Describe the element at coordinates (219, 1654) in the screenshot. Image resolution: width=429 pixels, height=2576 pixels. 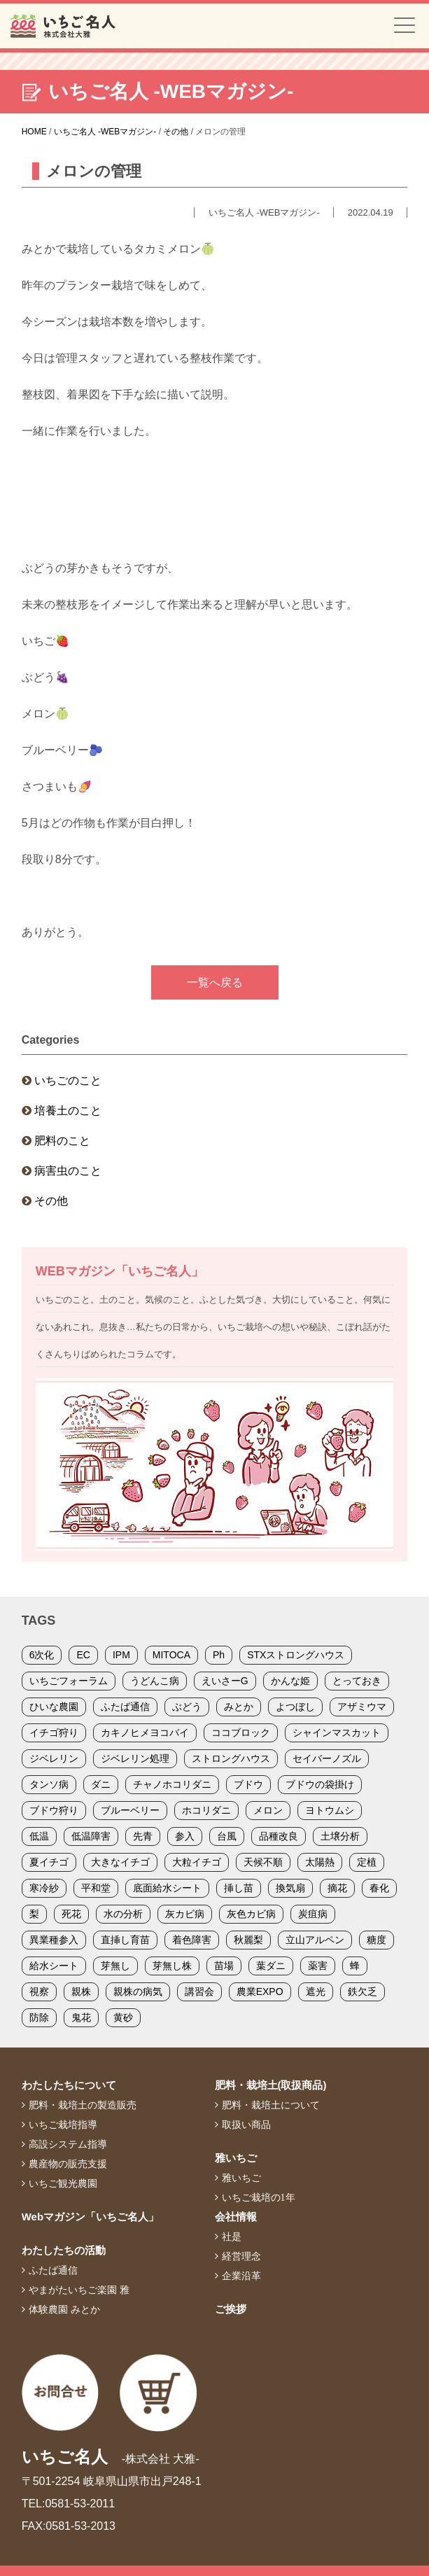
I see `Ph` at that location.